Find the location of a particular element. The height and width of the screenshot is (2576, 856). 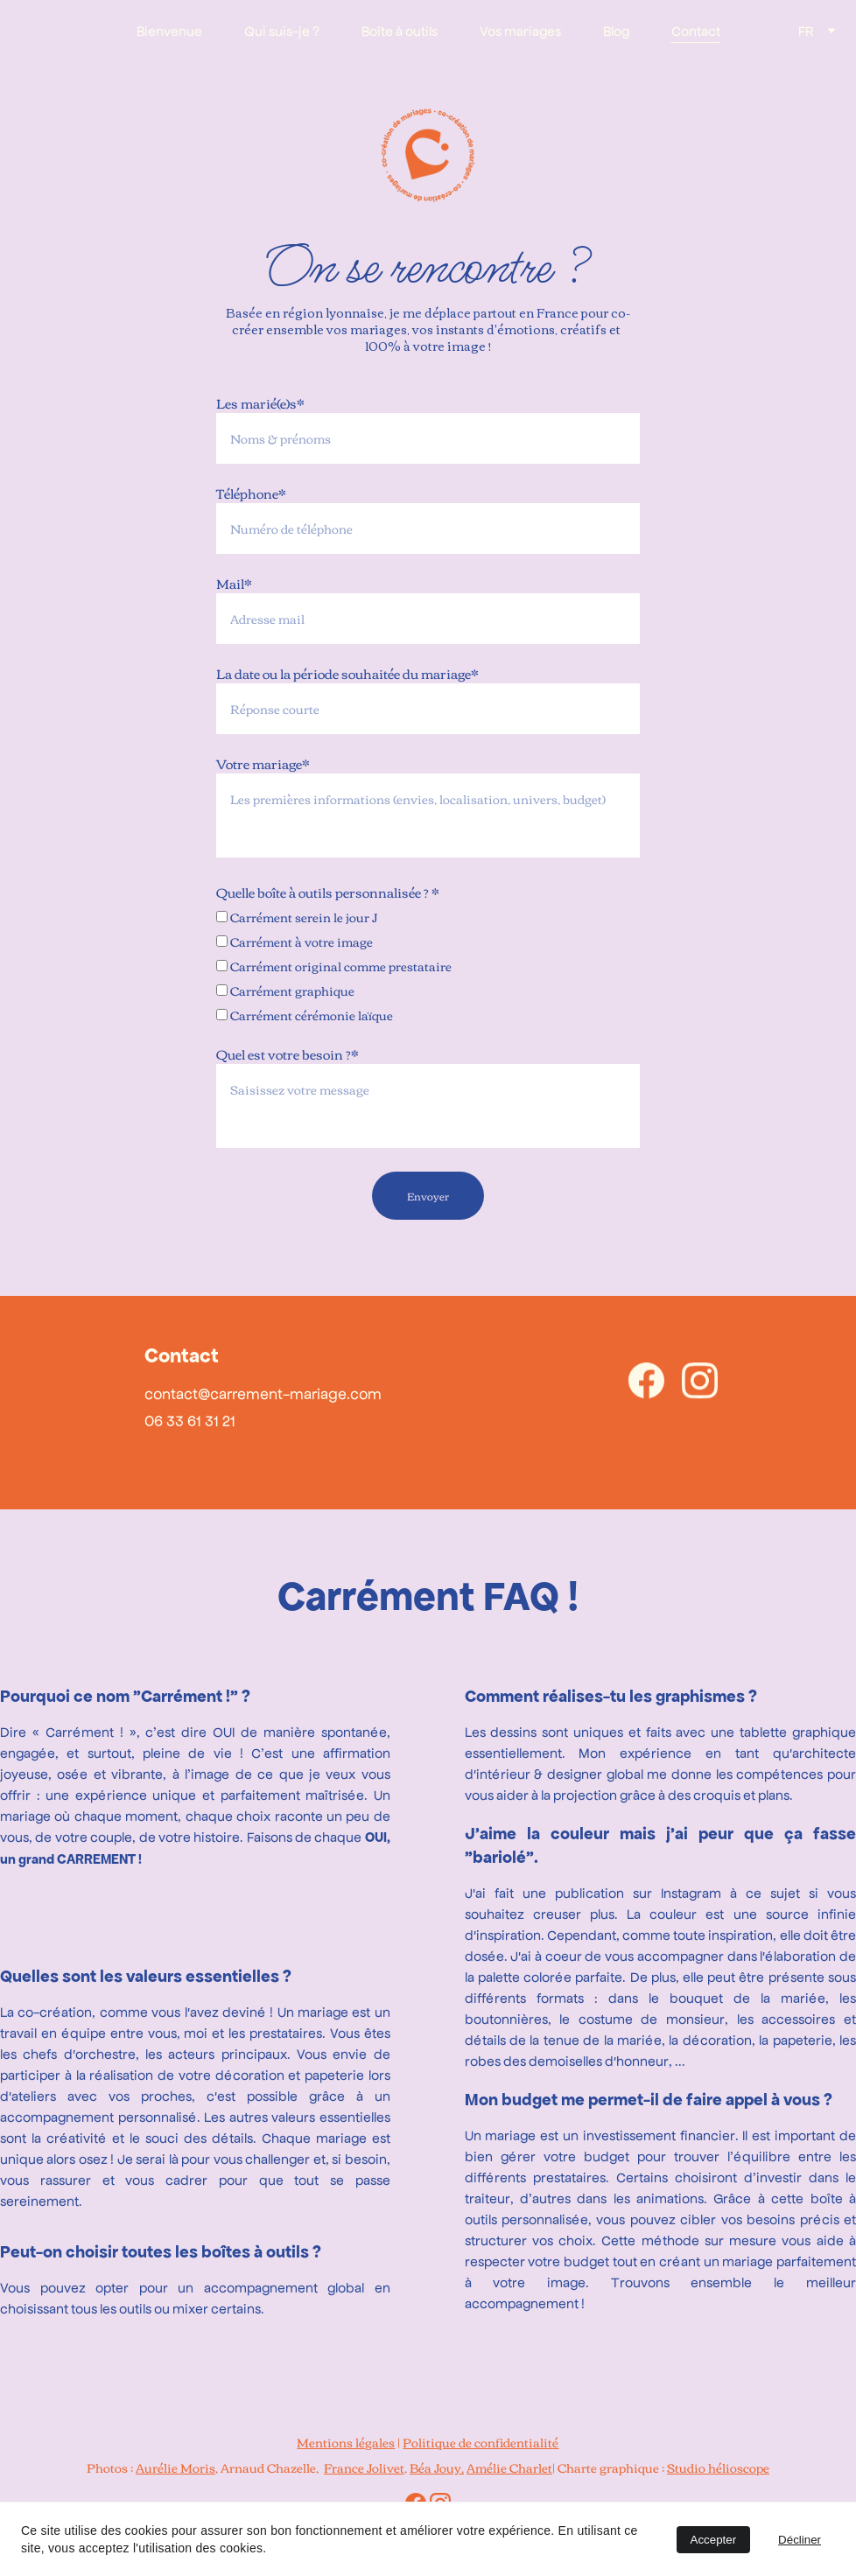

Carrément à votre image is located at coordinates (294, 941).